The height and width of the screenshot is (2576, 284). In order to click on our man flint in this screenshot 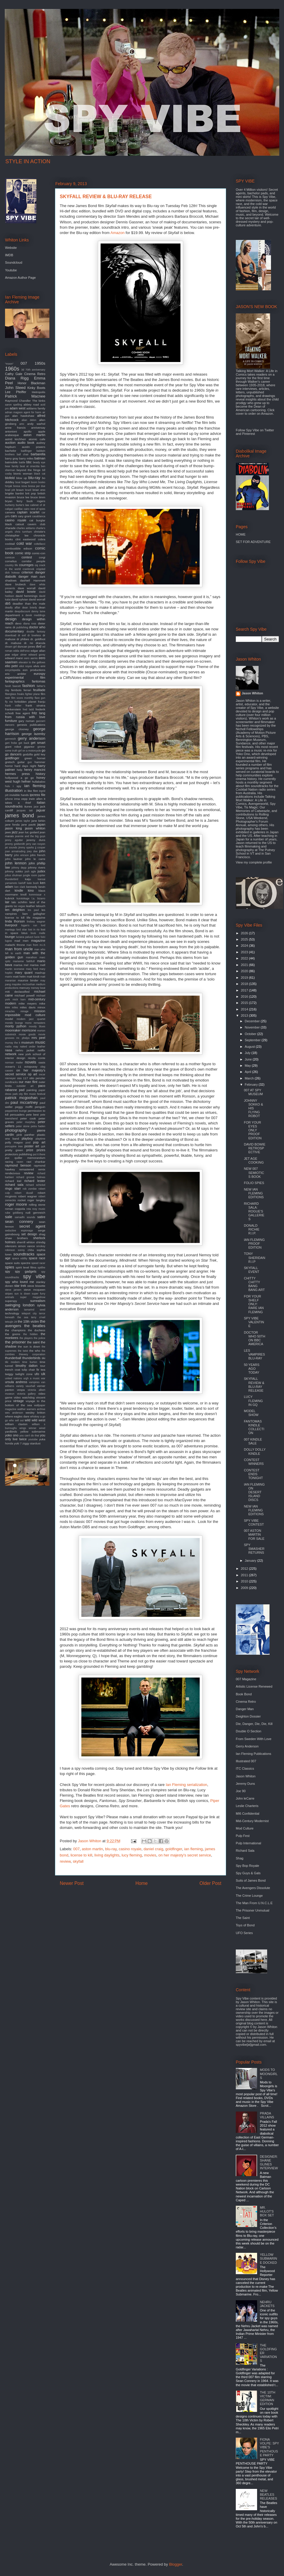, I will do `click(28, 1082)`.